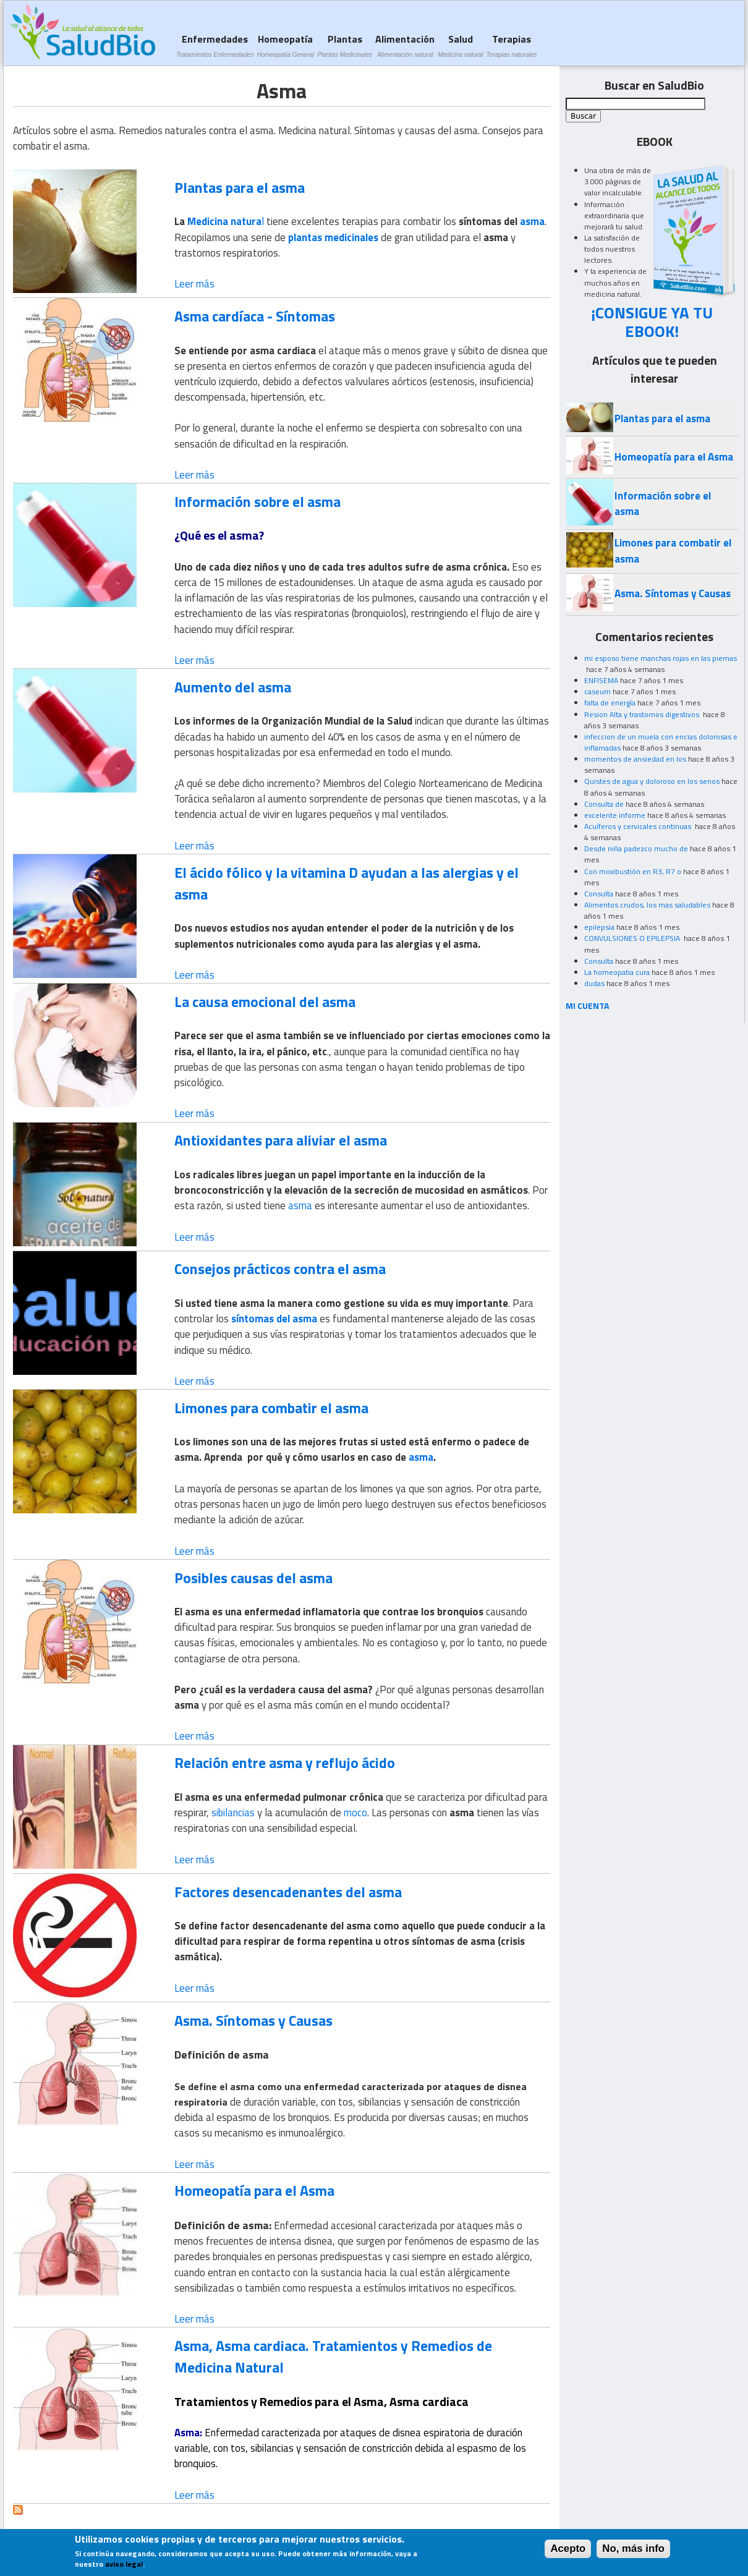 Image resolution: width=748 pixels, height=2576 pixels. What do you see at coordinates (233, 1812) in the screenshot?
I see `sibilancias` at bounding box center [233, 1812].